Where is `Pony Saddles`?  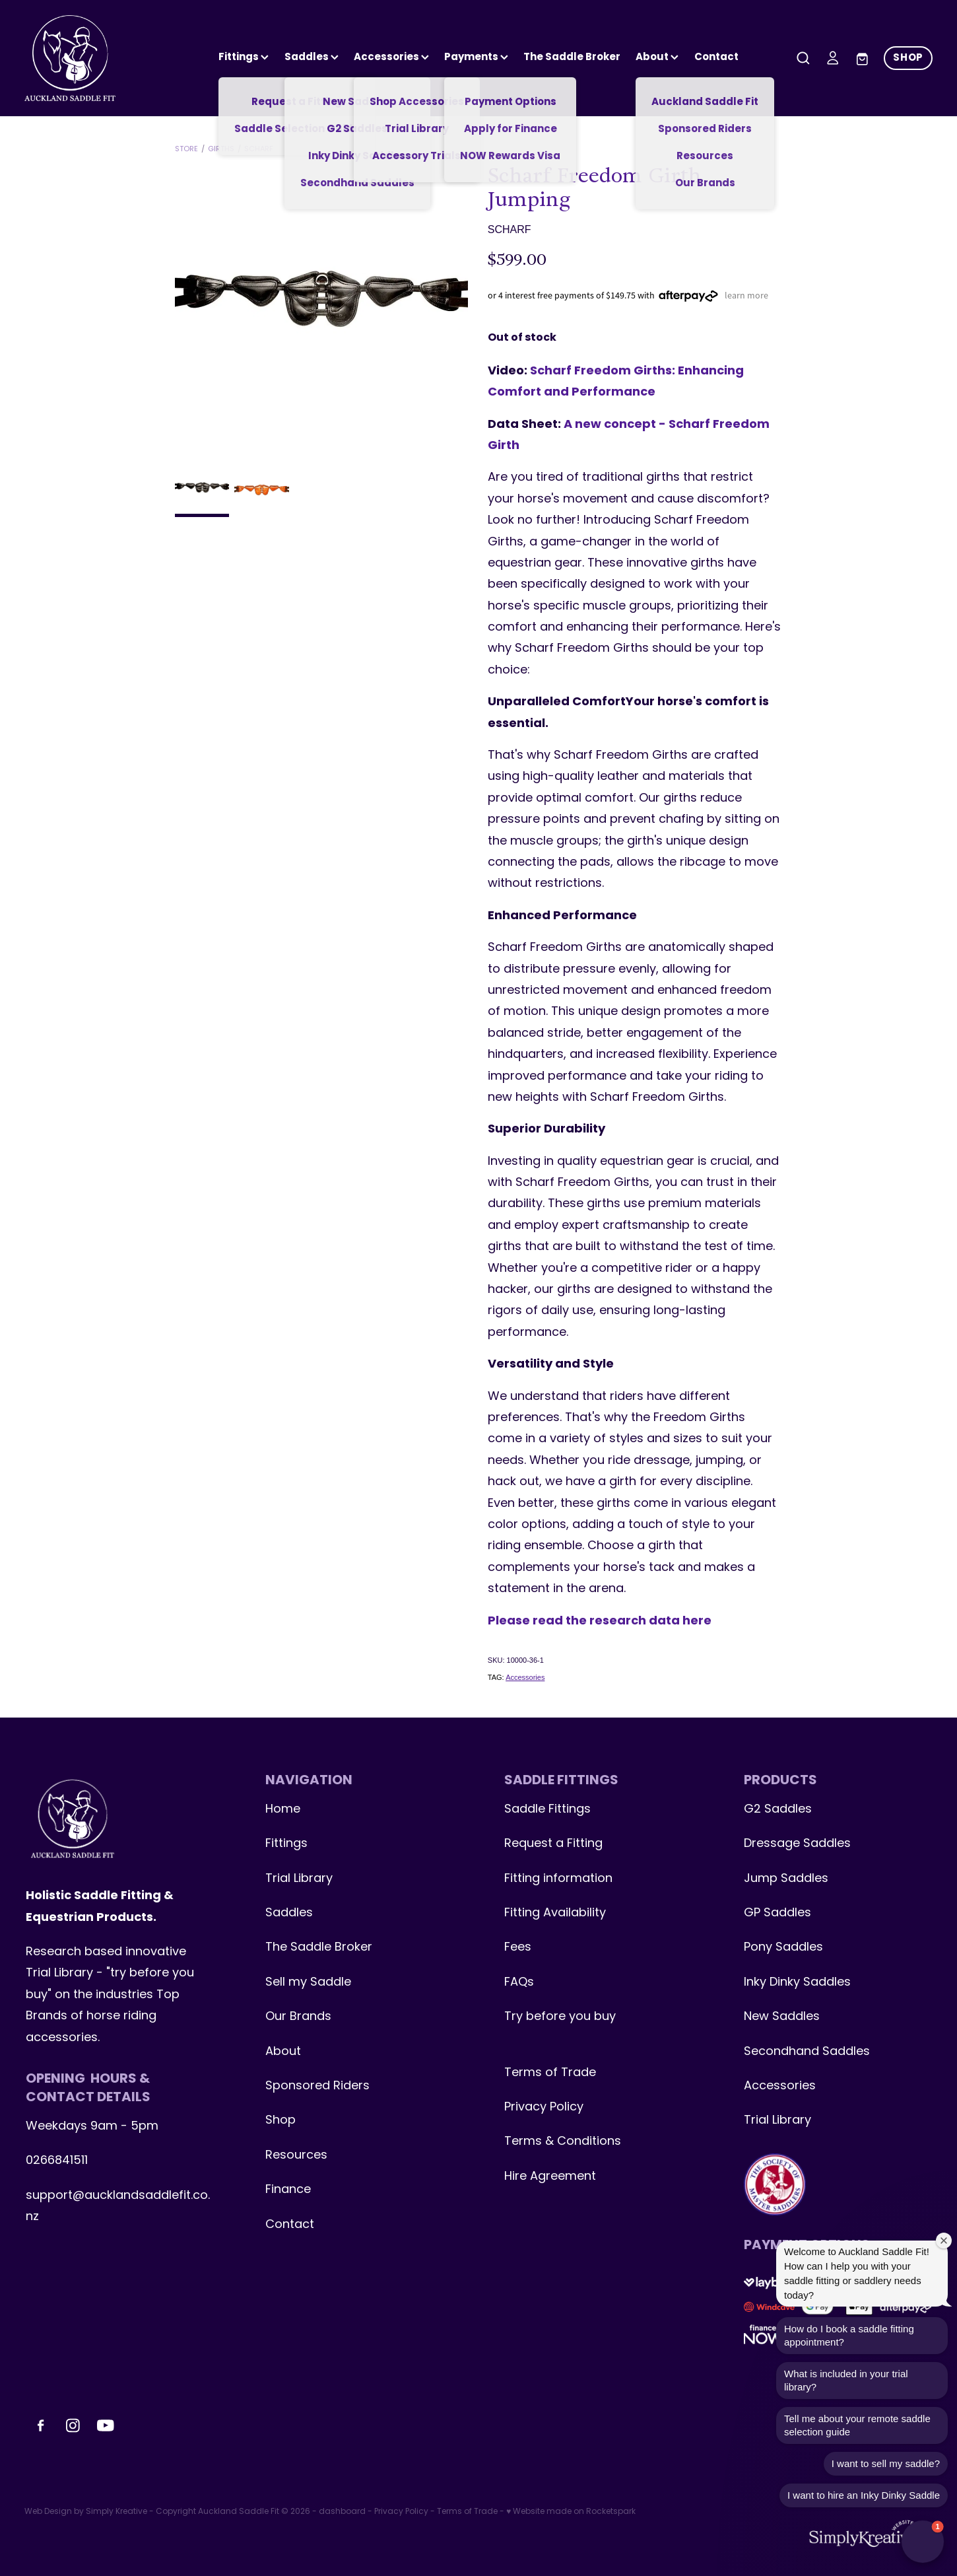
Pony Saddles is located at coordinates (783, 1947).